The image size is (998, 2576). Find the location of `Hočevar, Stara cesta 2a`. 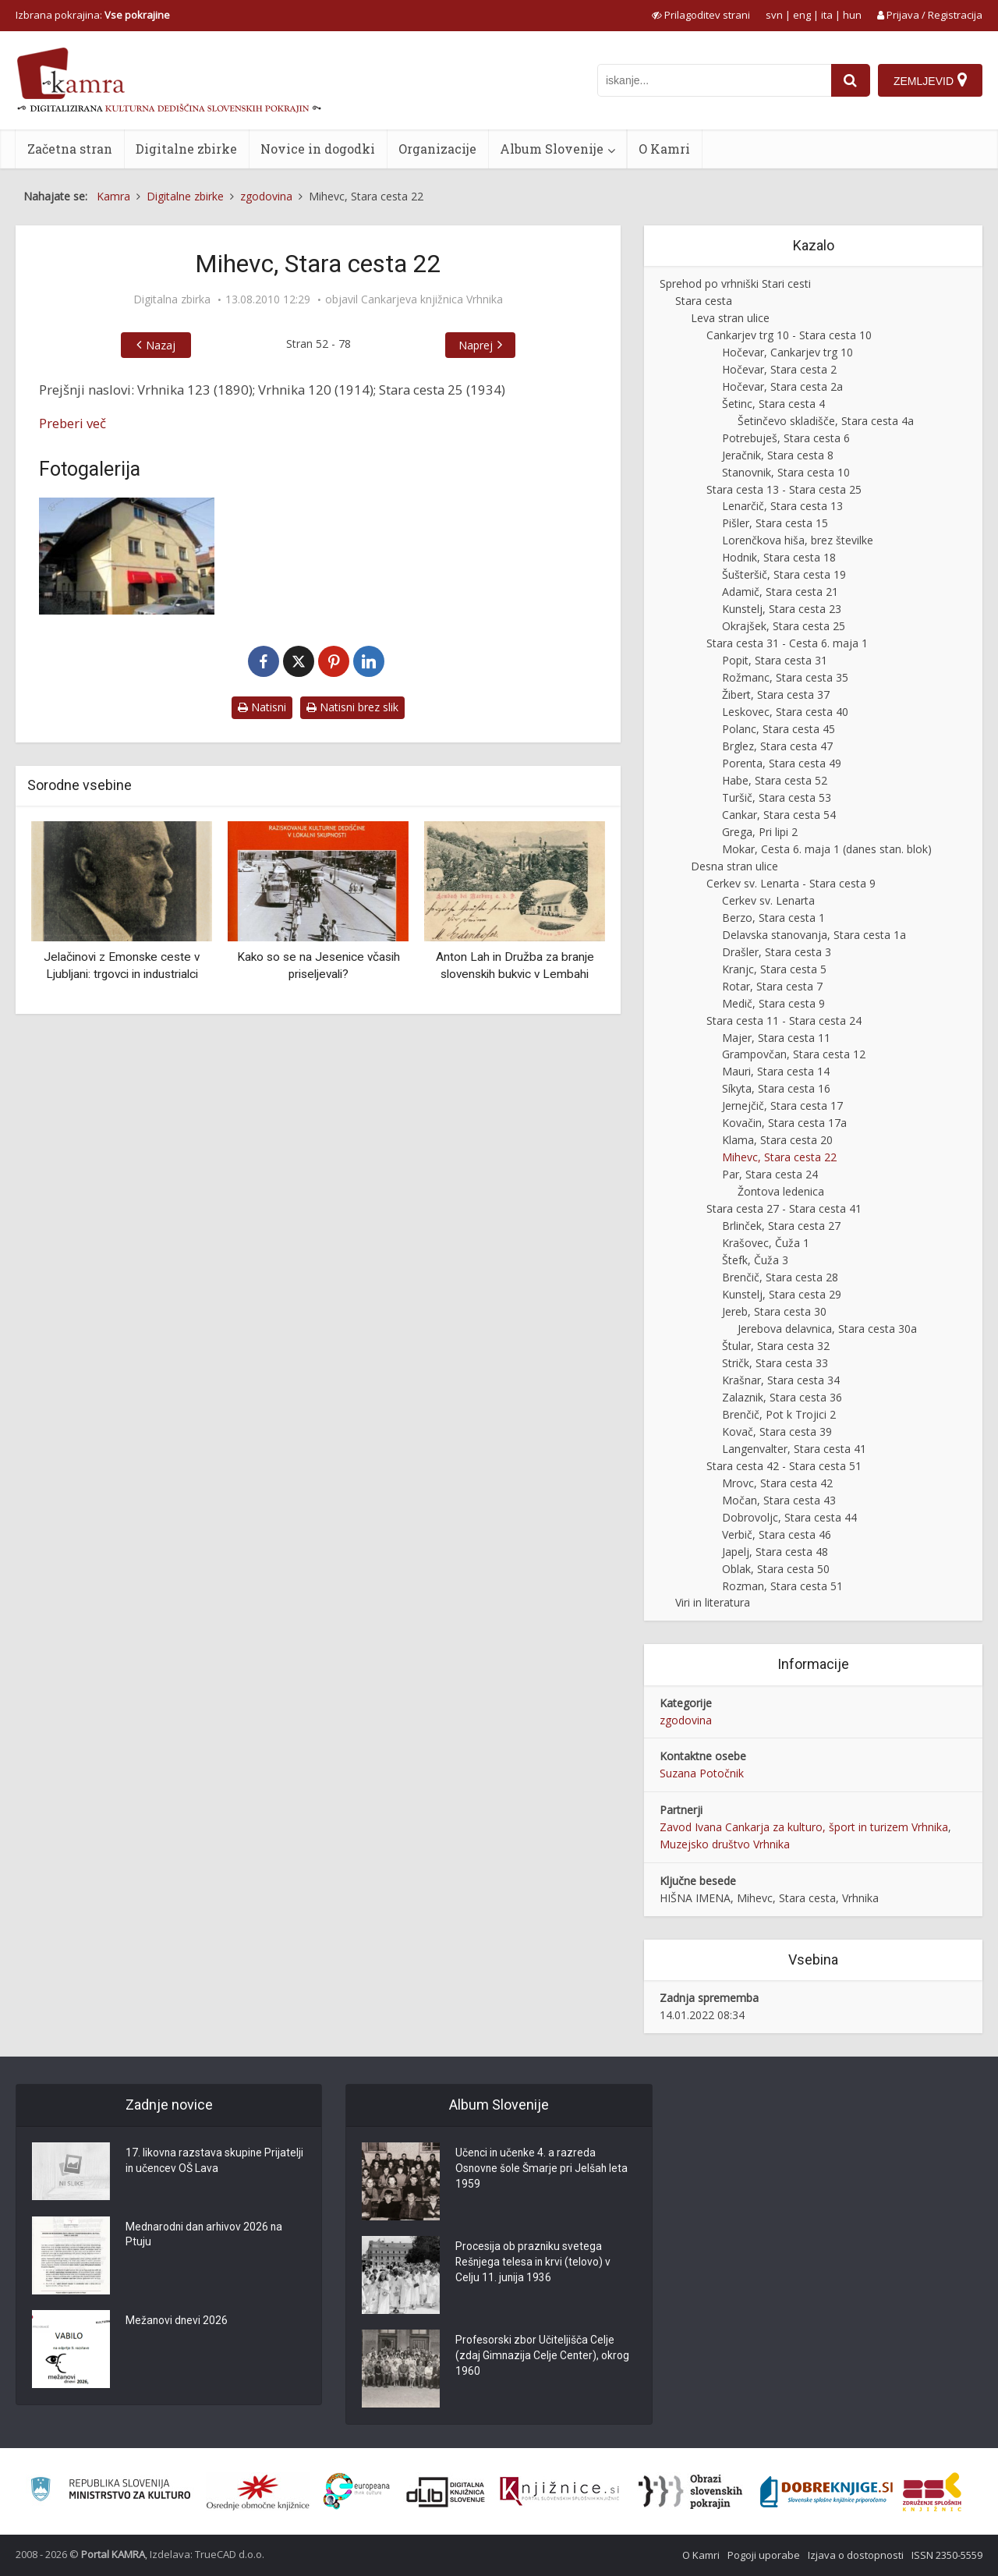

Hočevar, Stara cesta 2a is located at coordinates (782, 386).